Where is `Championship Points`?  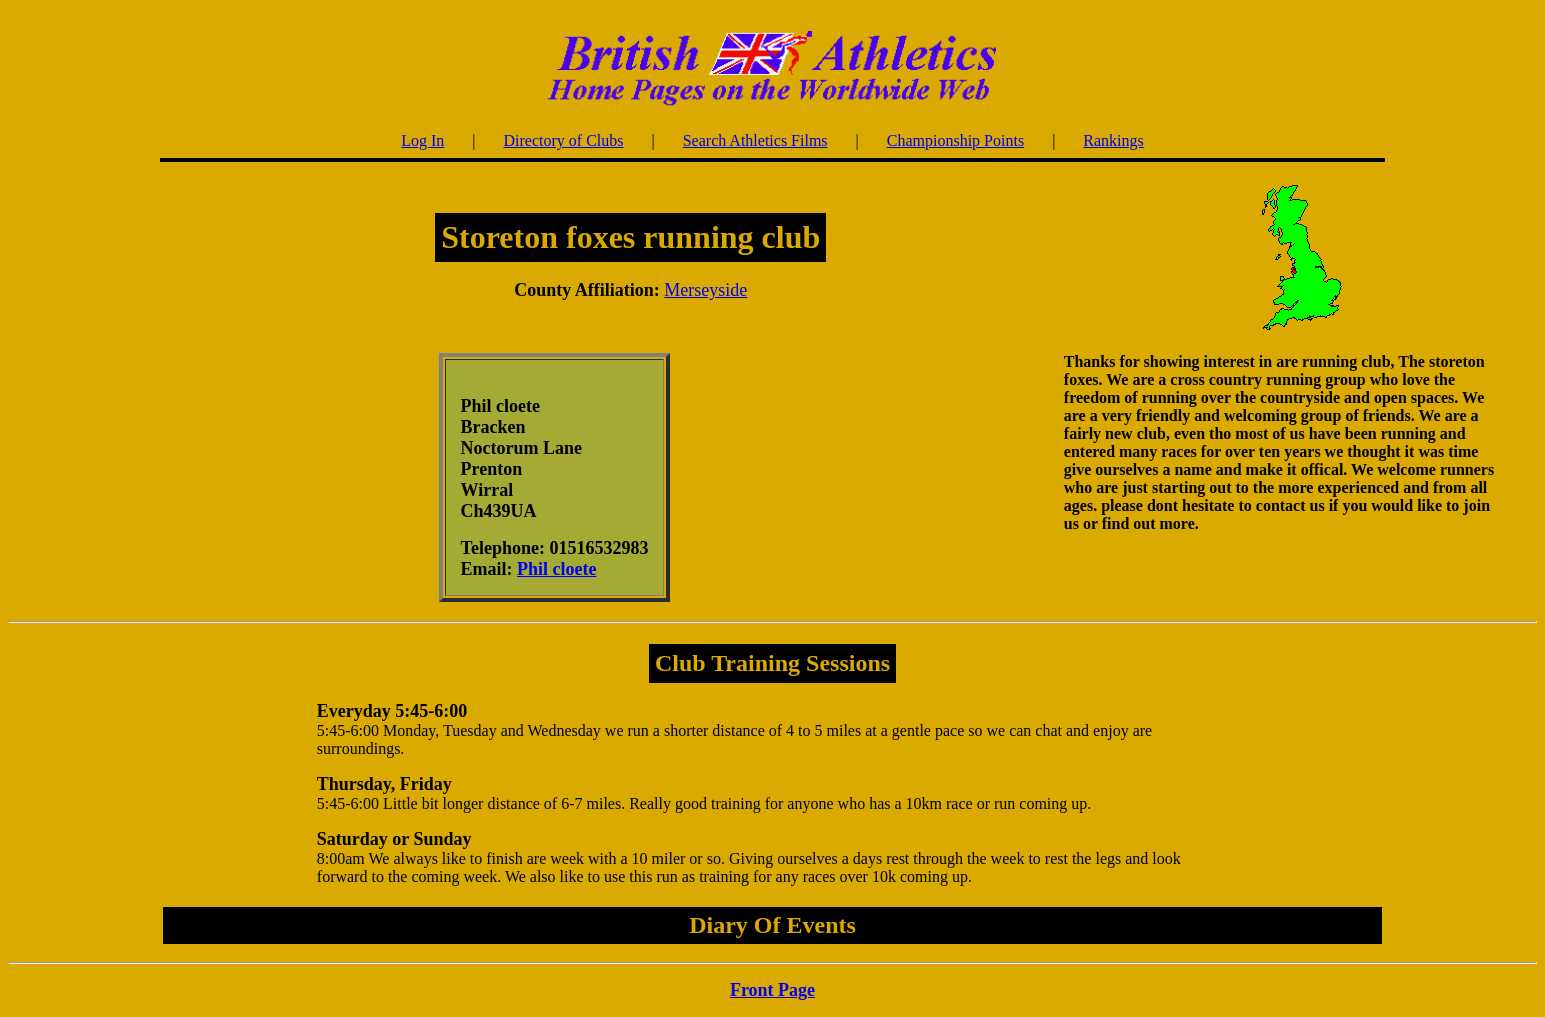 Championship Points is located at coordinates (955, 140).